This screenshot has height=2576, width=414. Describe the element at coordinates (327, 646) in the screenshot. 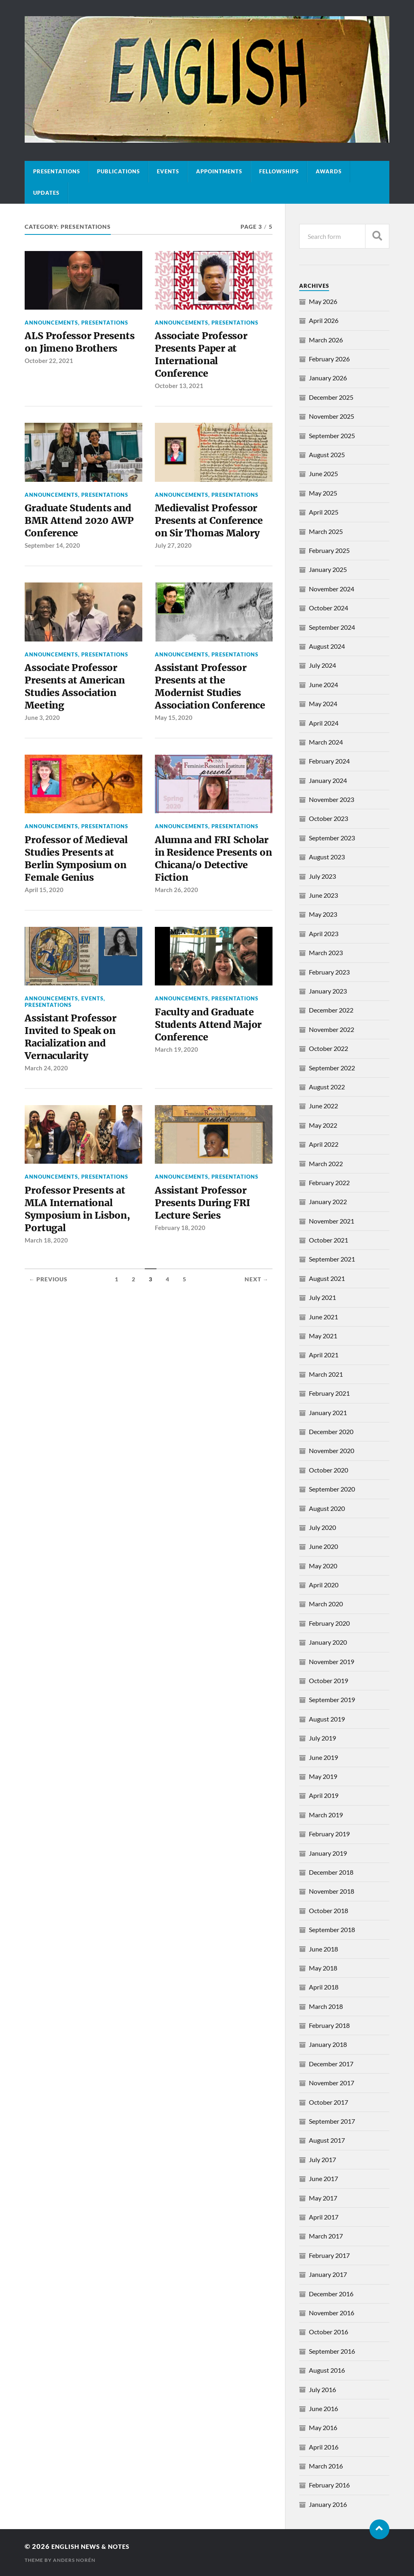

I see `August 2024` at that location.